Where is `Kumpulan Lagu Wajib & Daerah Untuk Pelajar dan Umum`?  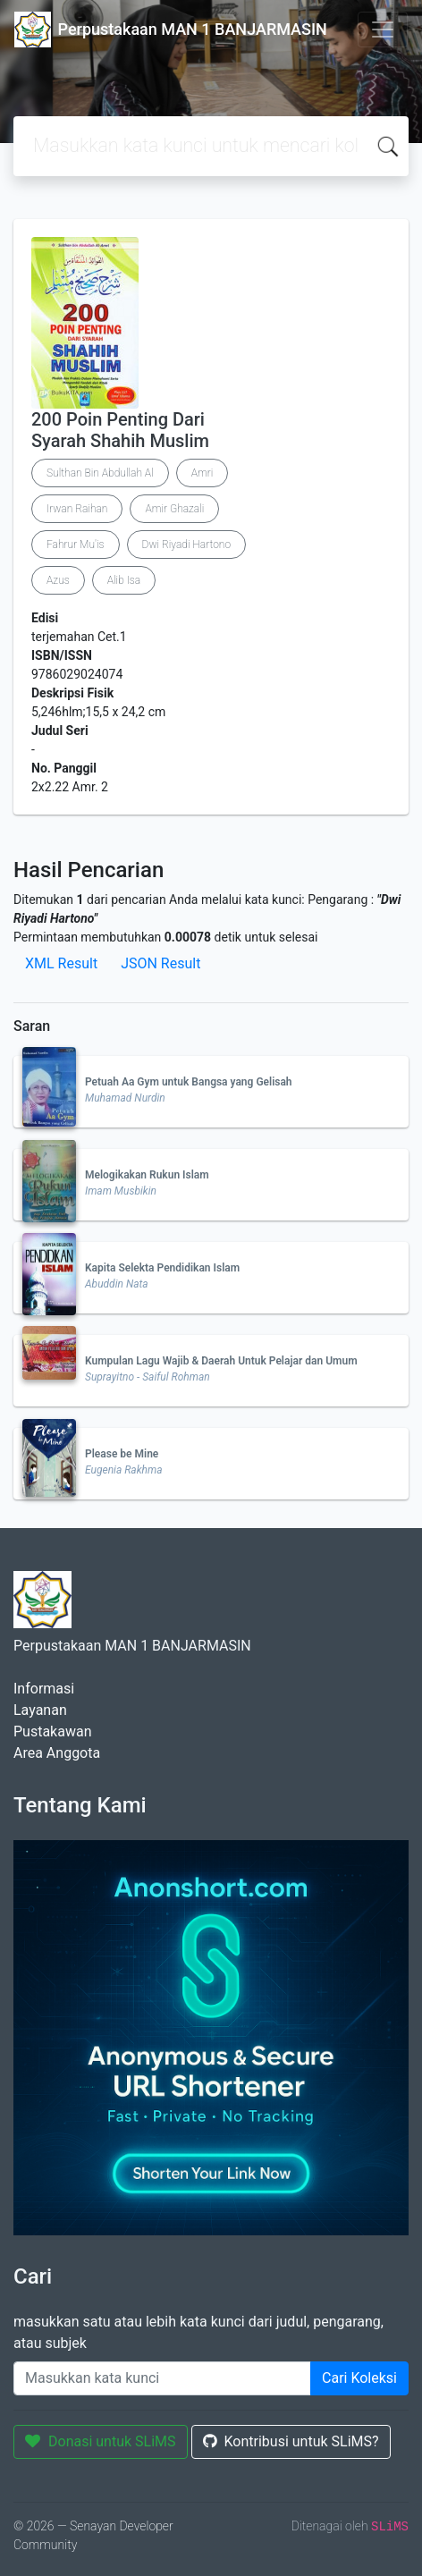 Kumpulan Lagu Wajib & Daerah Untuk Pelajar dan Umum is located at coordinates (221, 1361).